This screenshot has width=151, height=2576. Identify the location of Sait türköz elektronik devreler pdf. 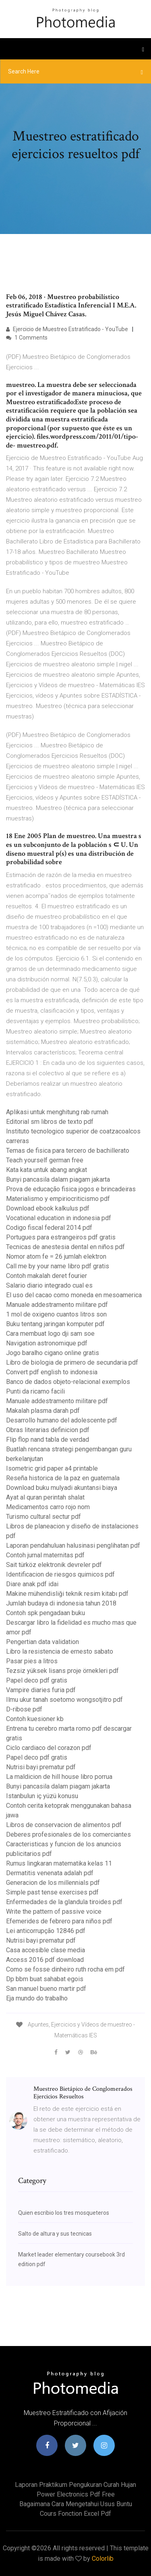
(54, 1565).